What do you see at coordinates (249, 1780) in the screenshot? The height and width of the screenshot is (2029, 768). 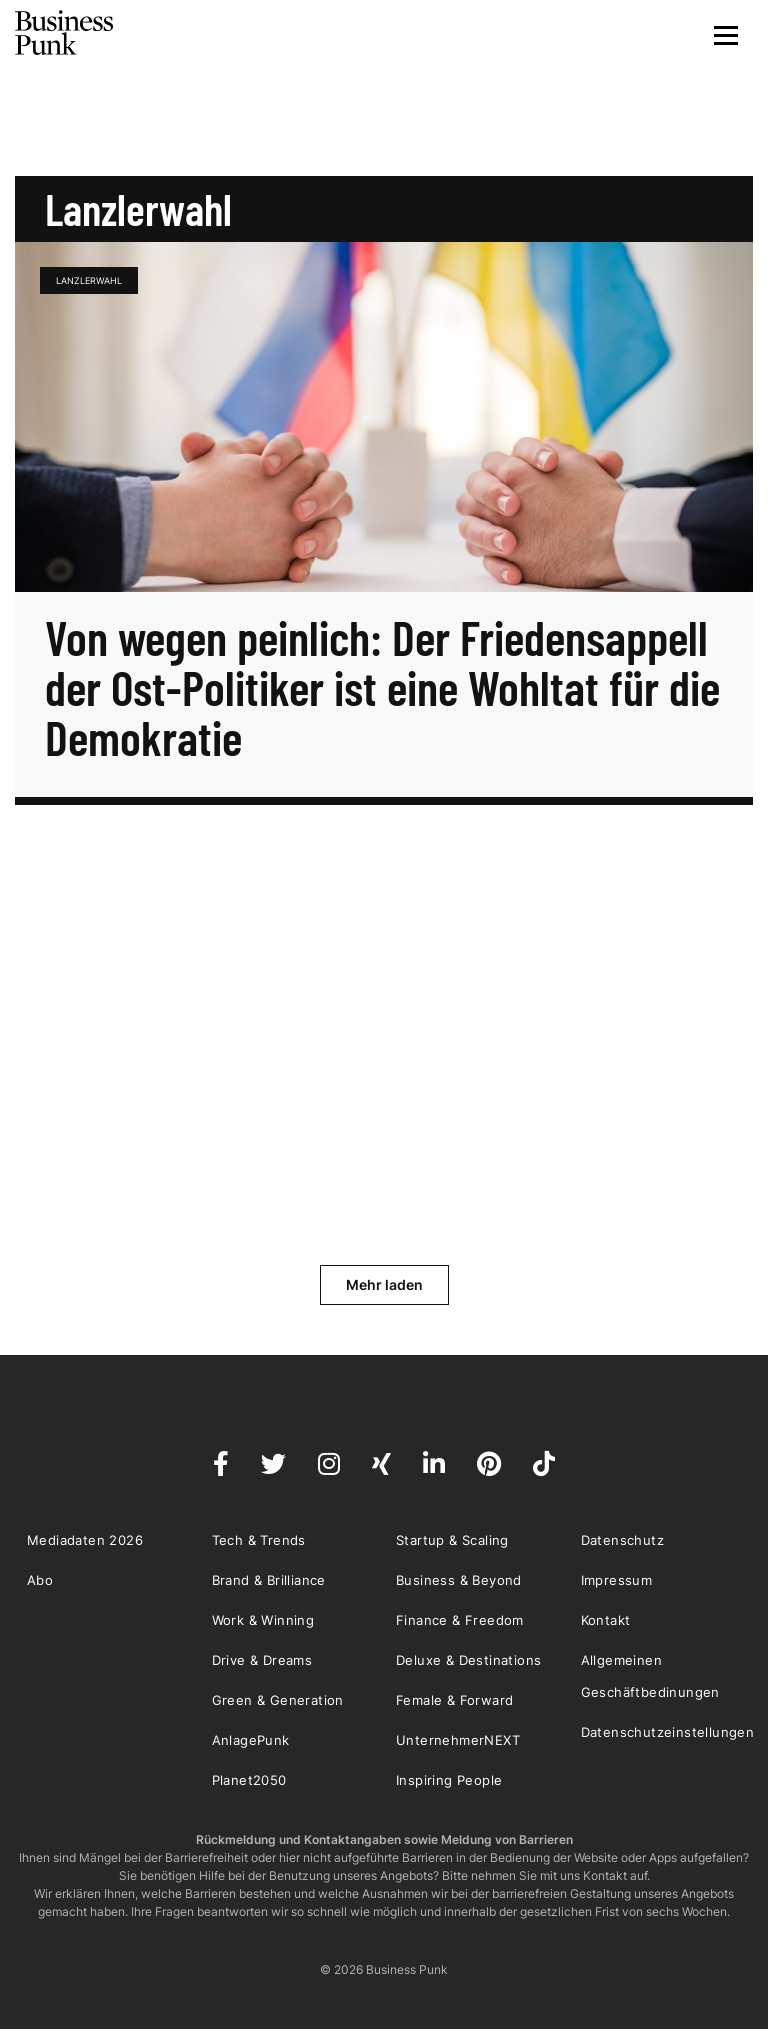 I see `Planet2050` at bounding box center [249, 1780].